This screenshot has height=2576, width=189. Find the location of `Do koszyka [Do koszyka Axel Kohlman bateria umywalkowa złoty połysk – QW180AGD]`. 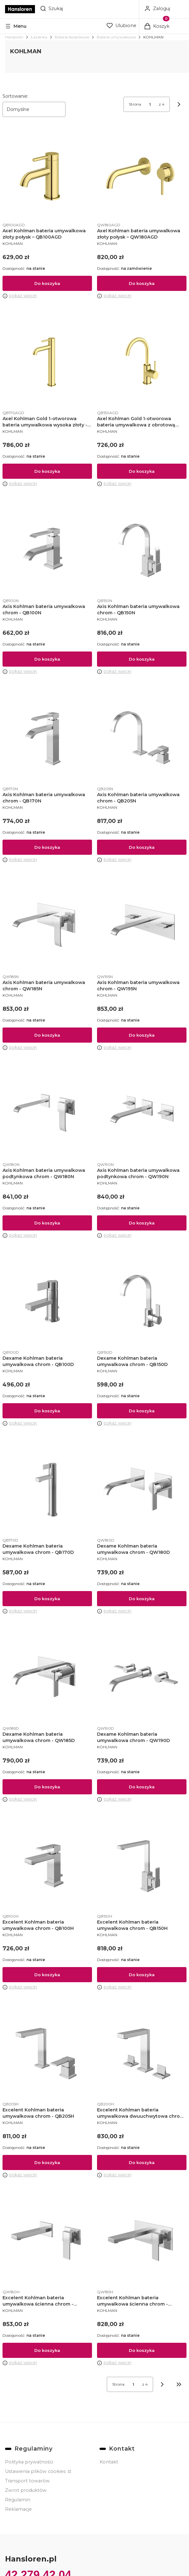

Do koszyka [Do koszyka Axel Kohlman bateria umywalkowa złoty połysk – QW180AGD] is located at coordinates (142, 283).